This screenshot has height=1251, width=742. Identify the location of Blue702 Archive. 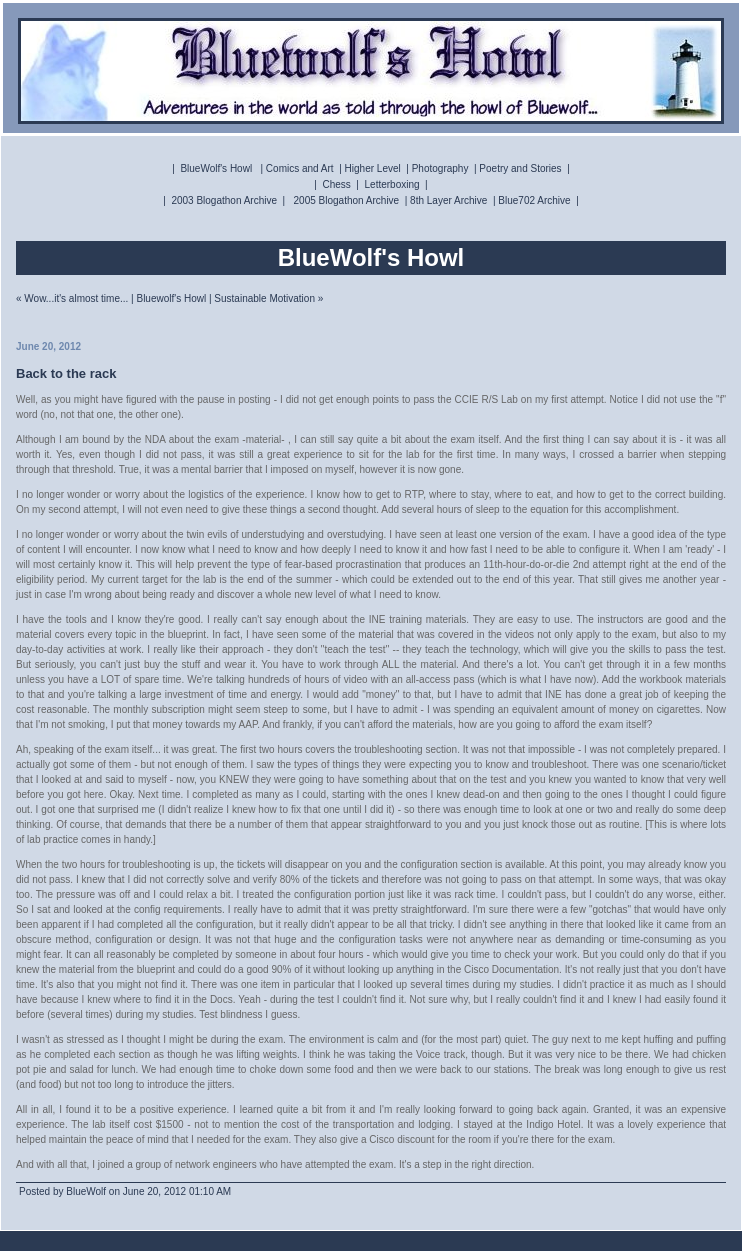
(534, 200).